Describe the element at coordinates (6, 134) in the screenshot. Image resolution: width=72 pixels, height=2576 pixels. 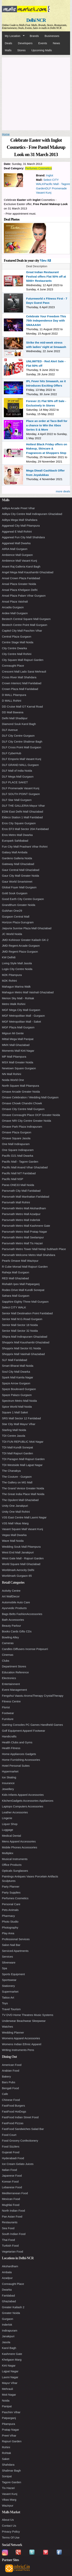
I see `Home` at that location.